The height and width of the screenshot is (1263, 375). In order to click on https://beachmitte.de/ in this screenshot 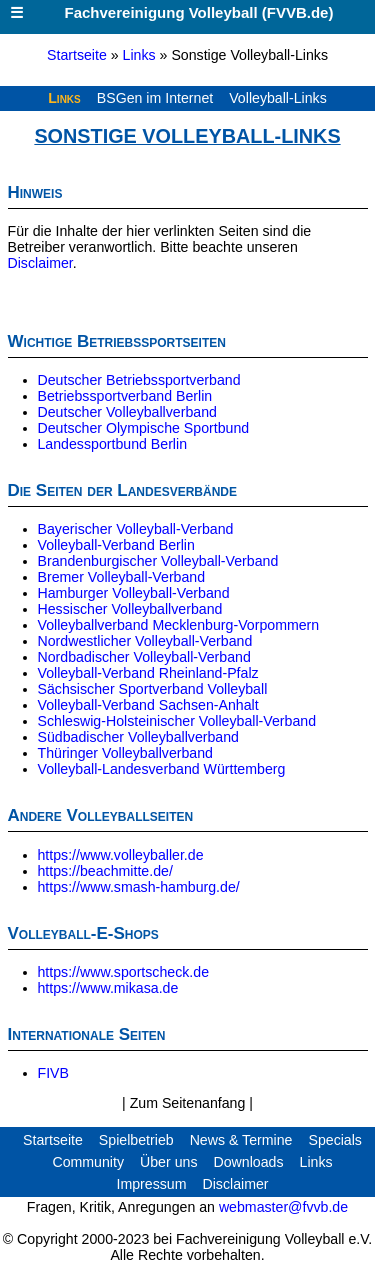, I will do `click(105, 871)`.